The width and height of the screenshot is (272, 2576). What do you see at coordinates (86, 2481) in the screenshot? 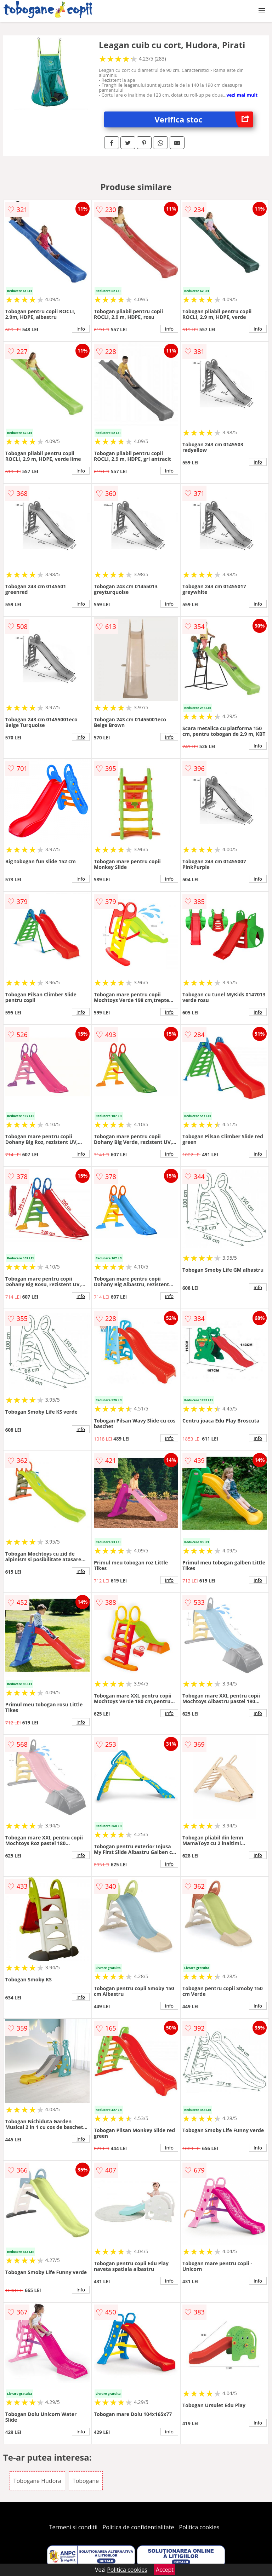
I see `Tobogane` at bounding box center [86, 2481].